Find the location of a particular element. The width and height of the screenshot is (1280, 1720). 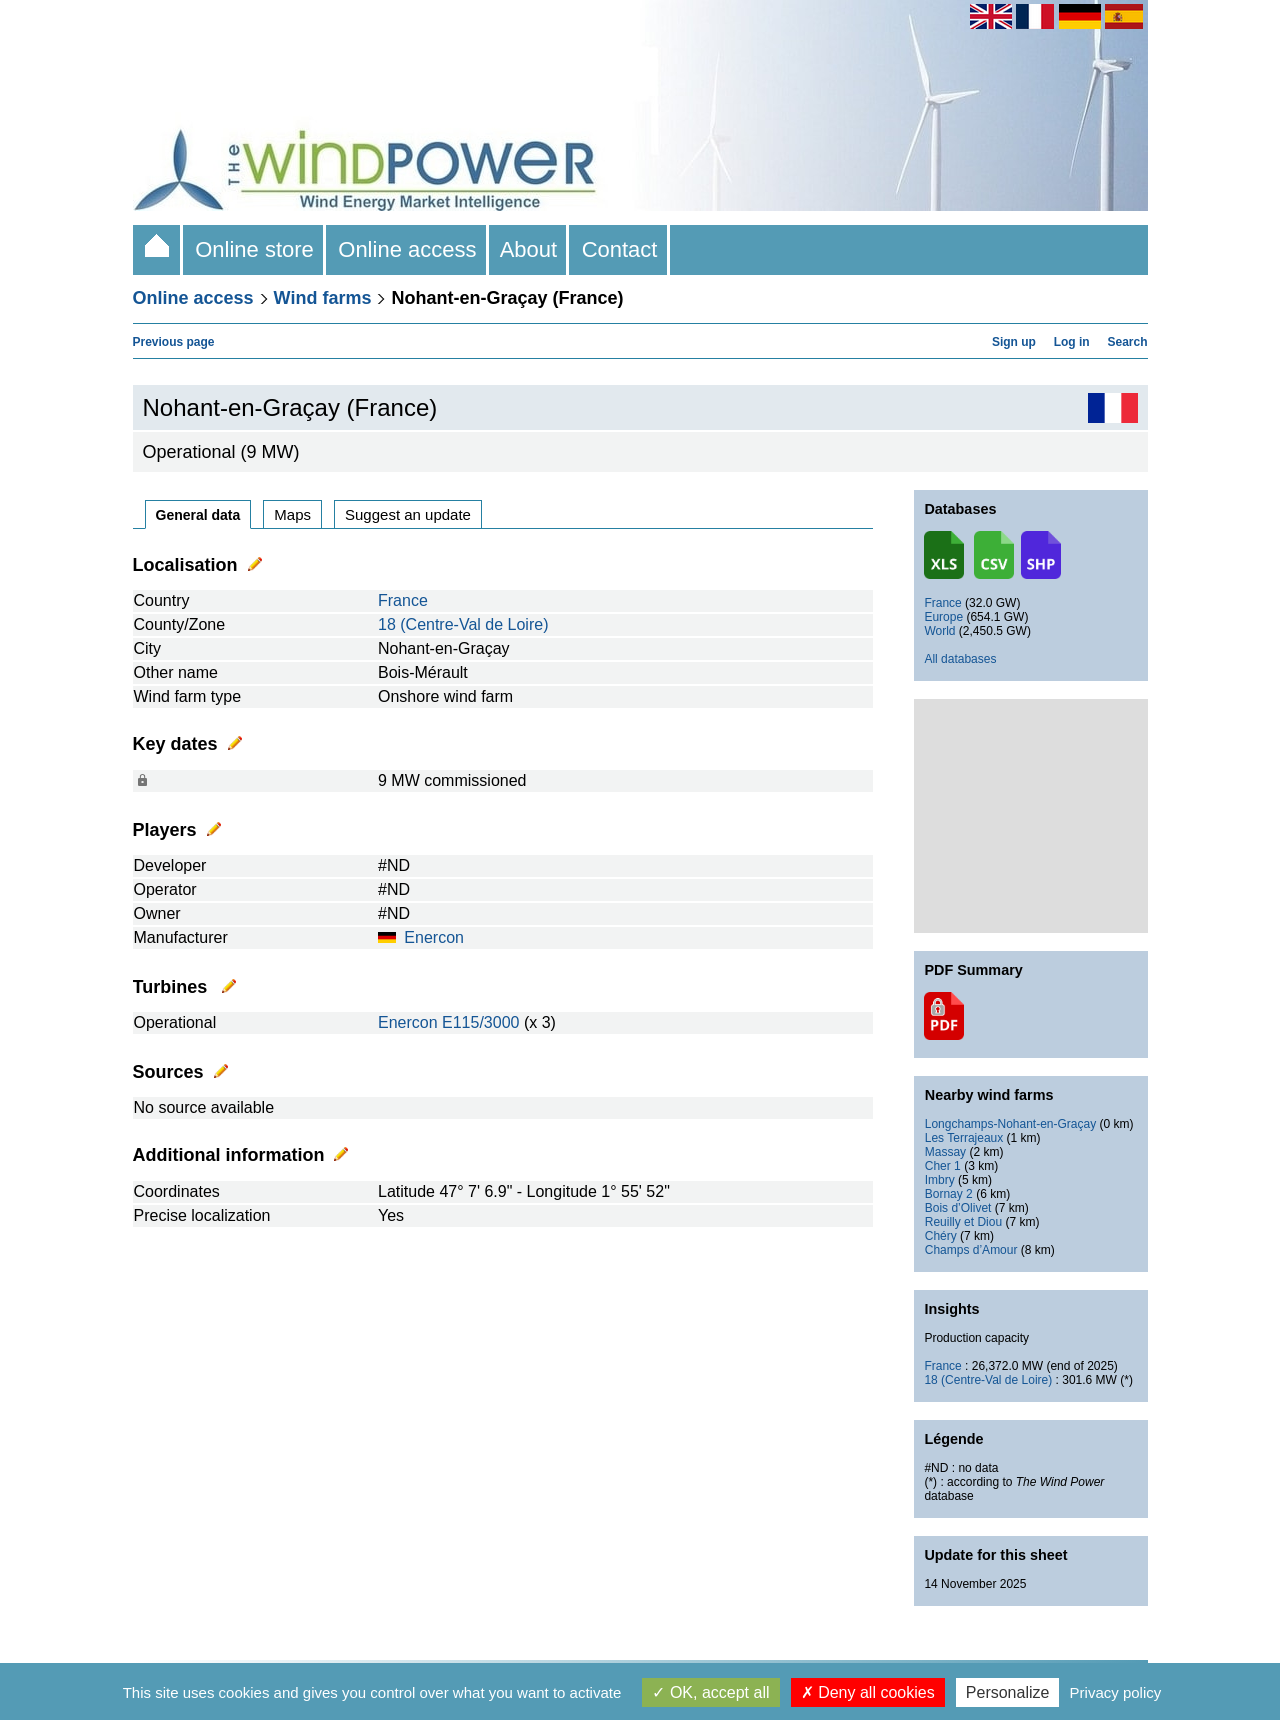

Les Terrajeaux is located at coordinates (964, 1138).